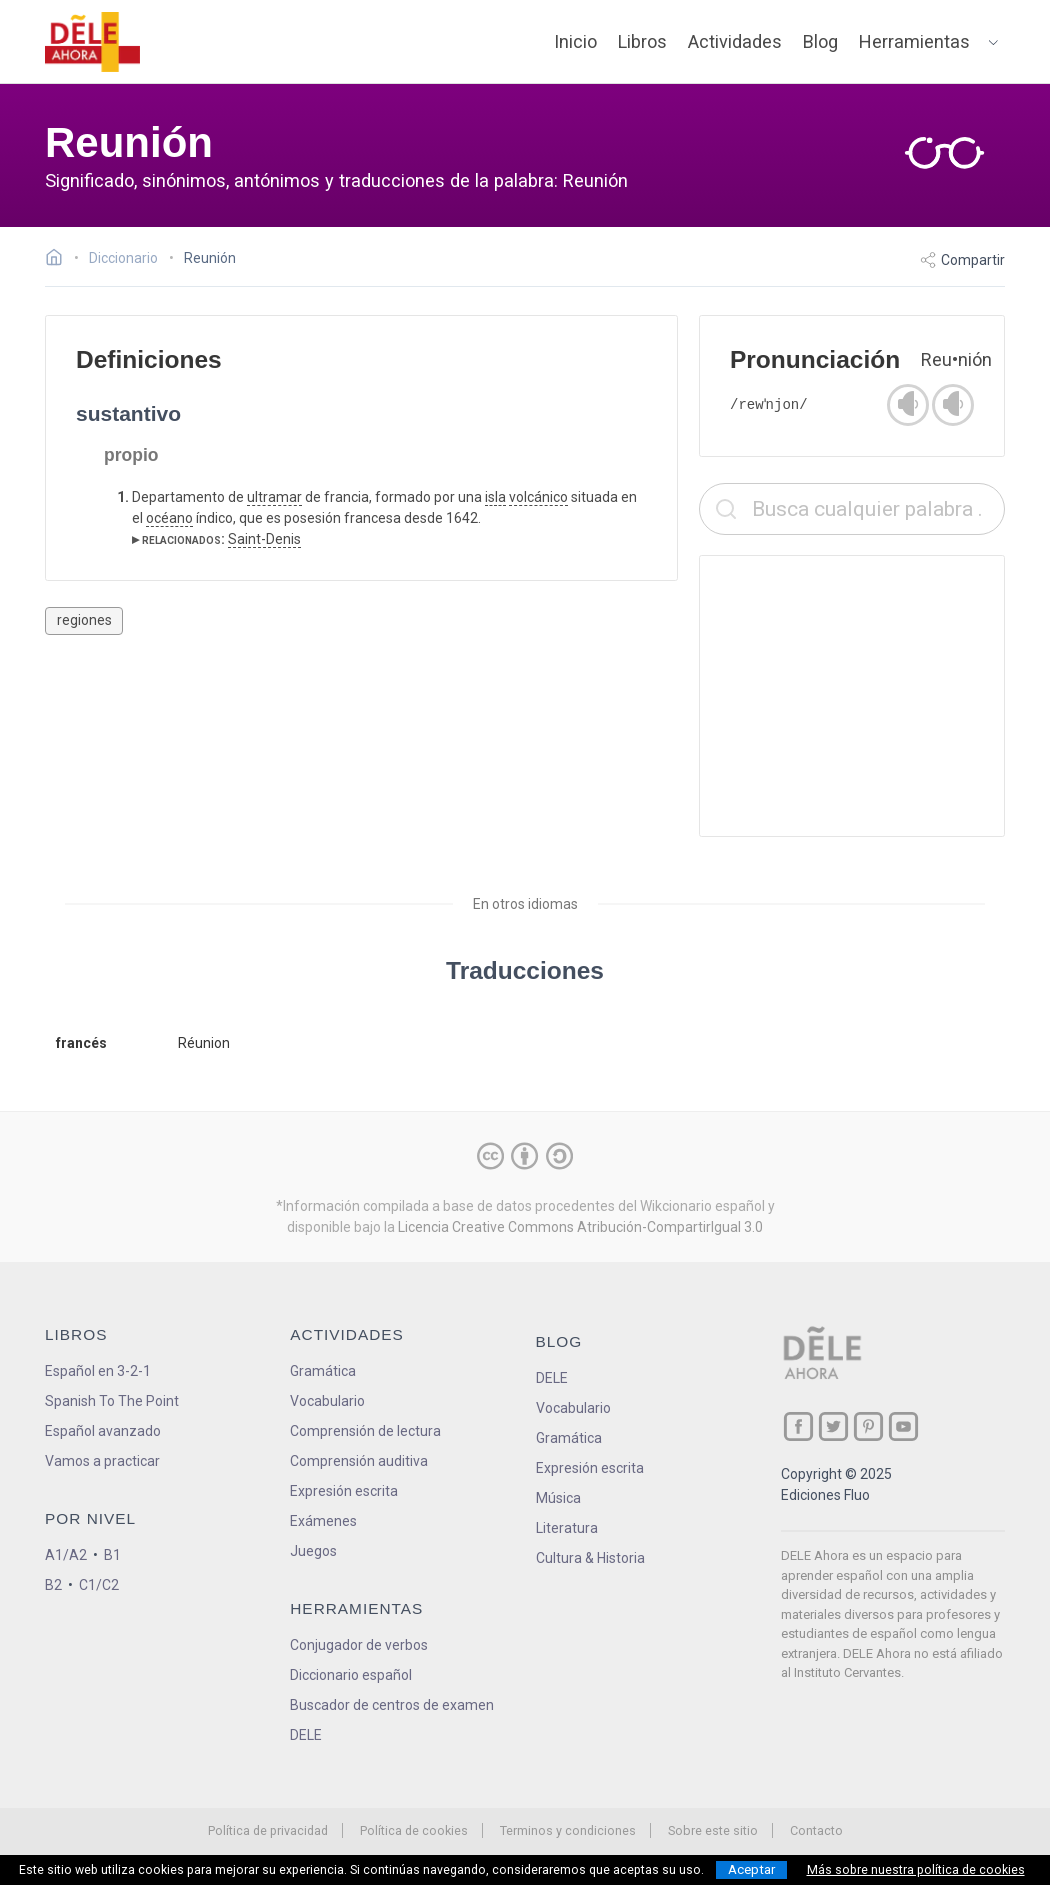 This screenshot has height=1885, width=1050. I want to click on [Advertisement], so click(852, 696).